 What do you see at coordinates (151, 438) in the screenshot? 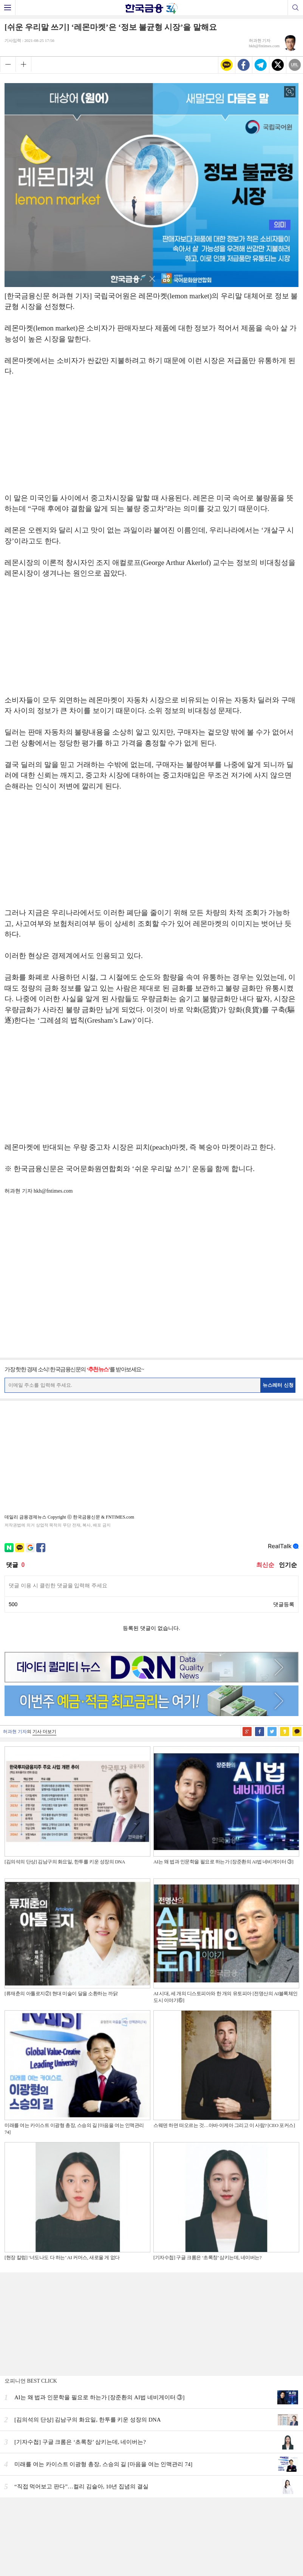
I see `[Advertisement]` at bounding box center [151, 438].